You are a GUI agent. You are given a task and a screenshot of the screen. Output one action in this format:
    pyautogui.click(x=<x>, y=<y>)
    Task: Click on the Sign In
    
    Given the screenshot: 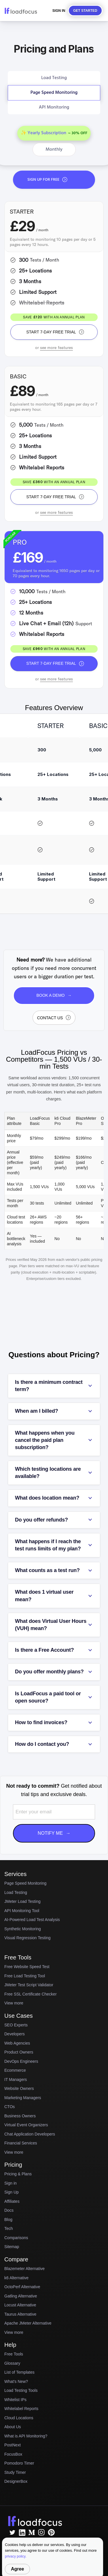 What is the action you would take?
    pyautogui.click(x=58, y=11)
    